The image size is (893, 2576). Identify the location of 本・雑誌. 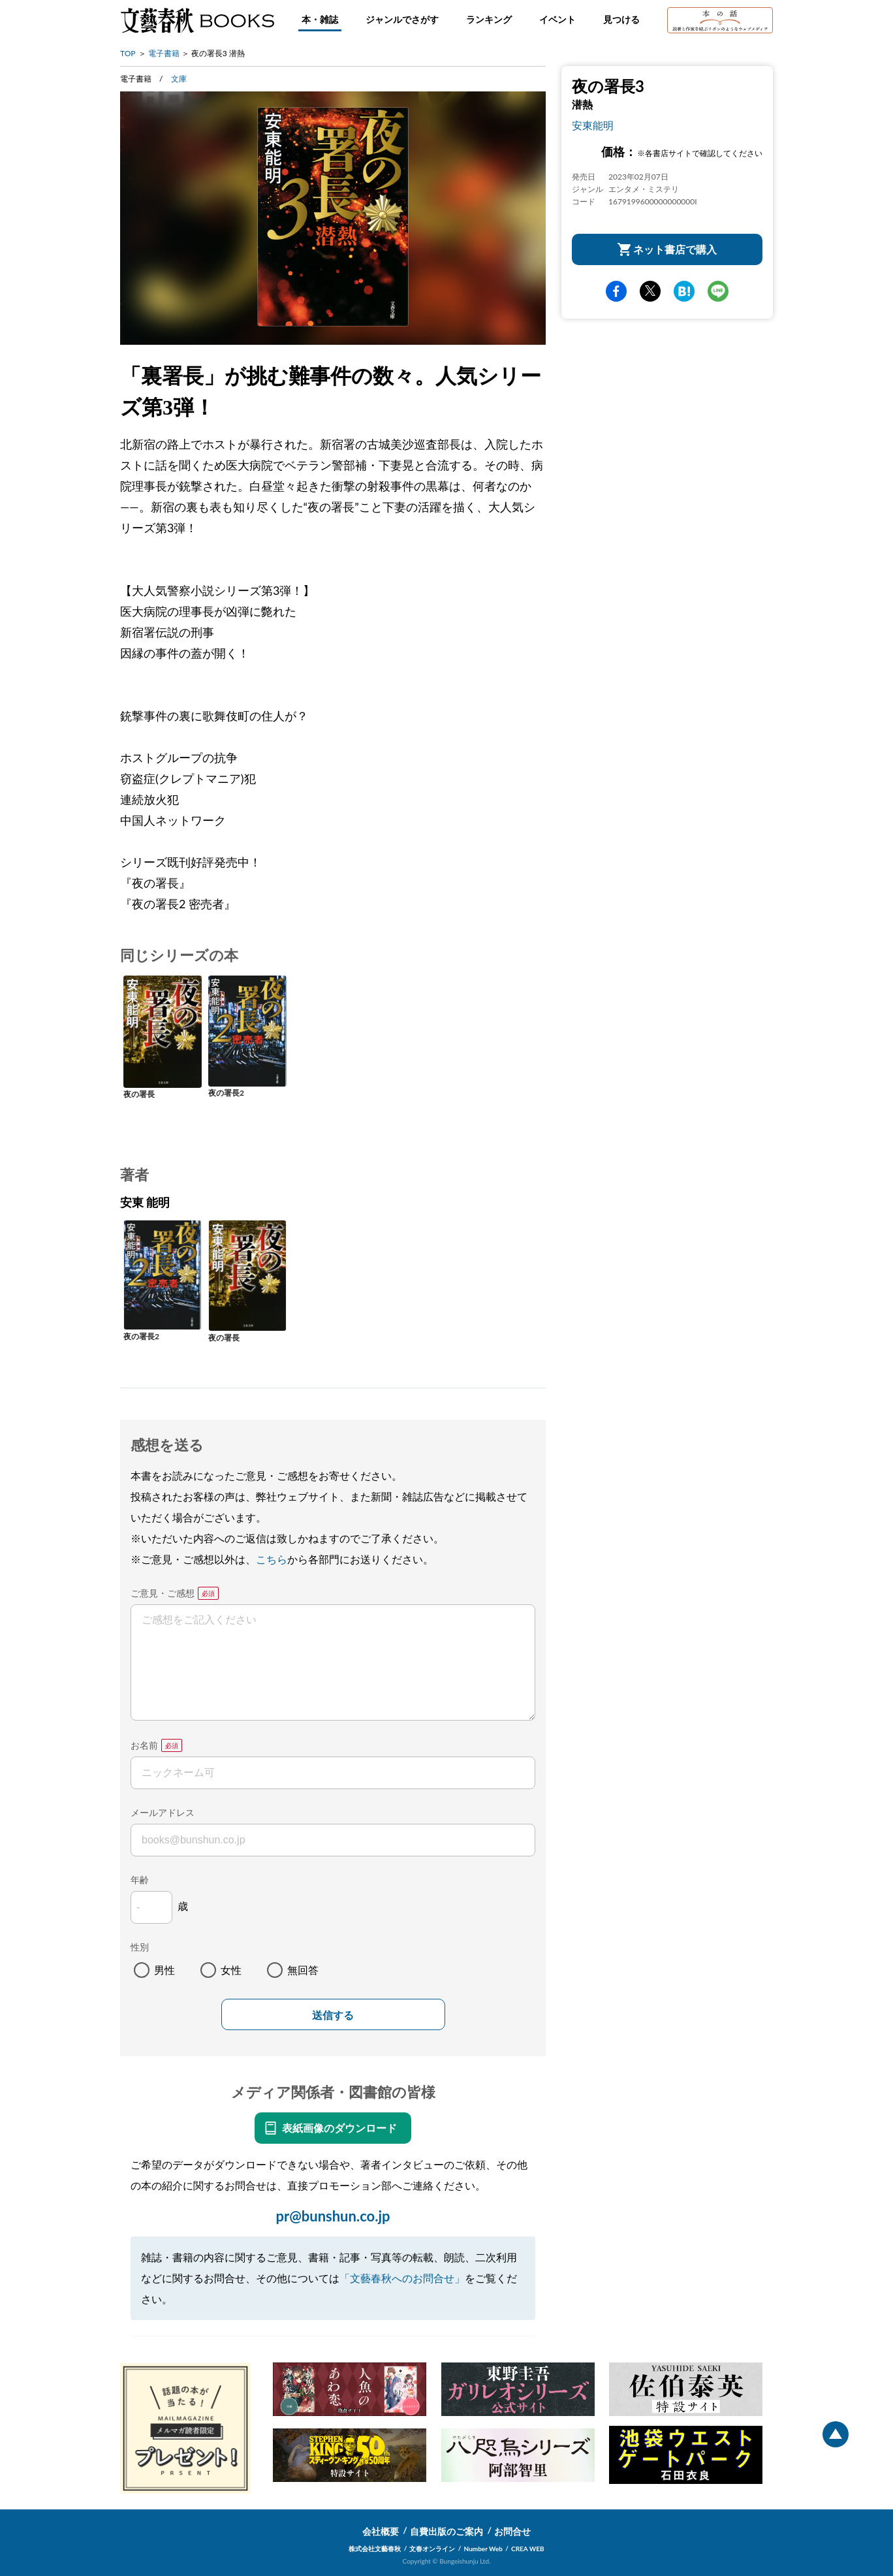
(320, 19).